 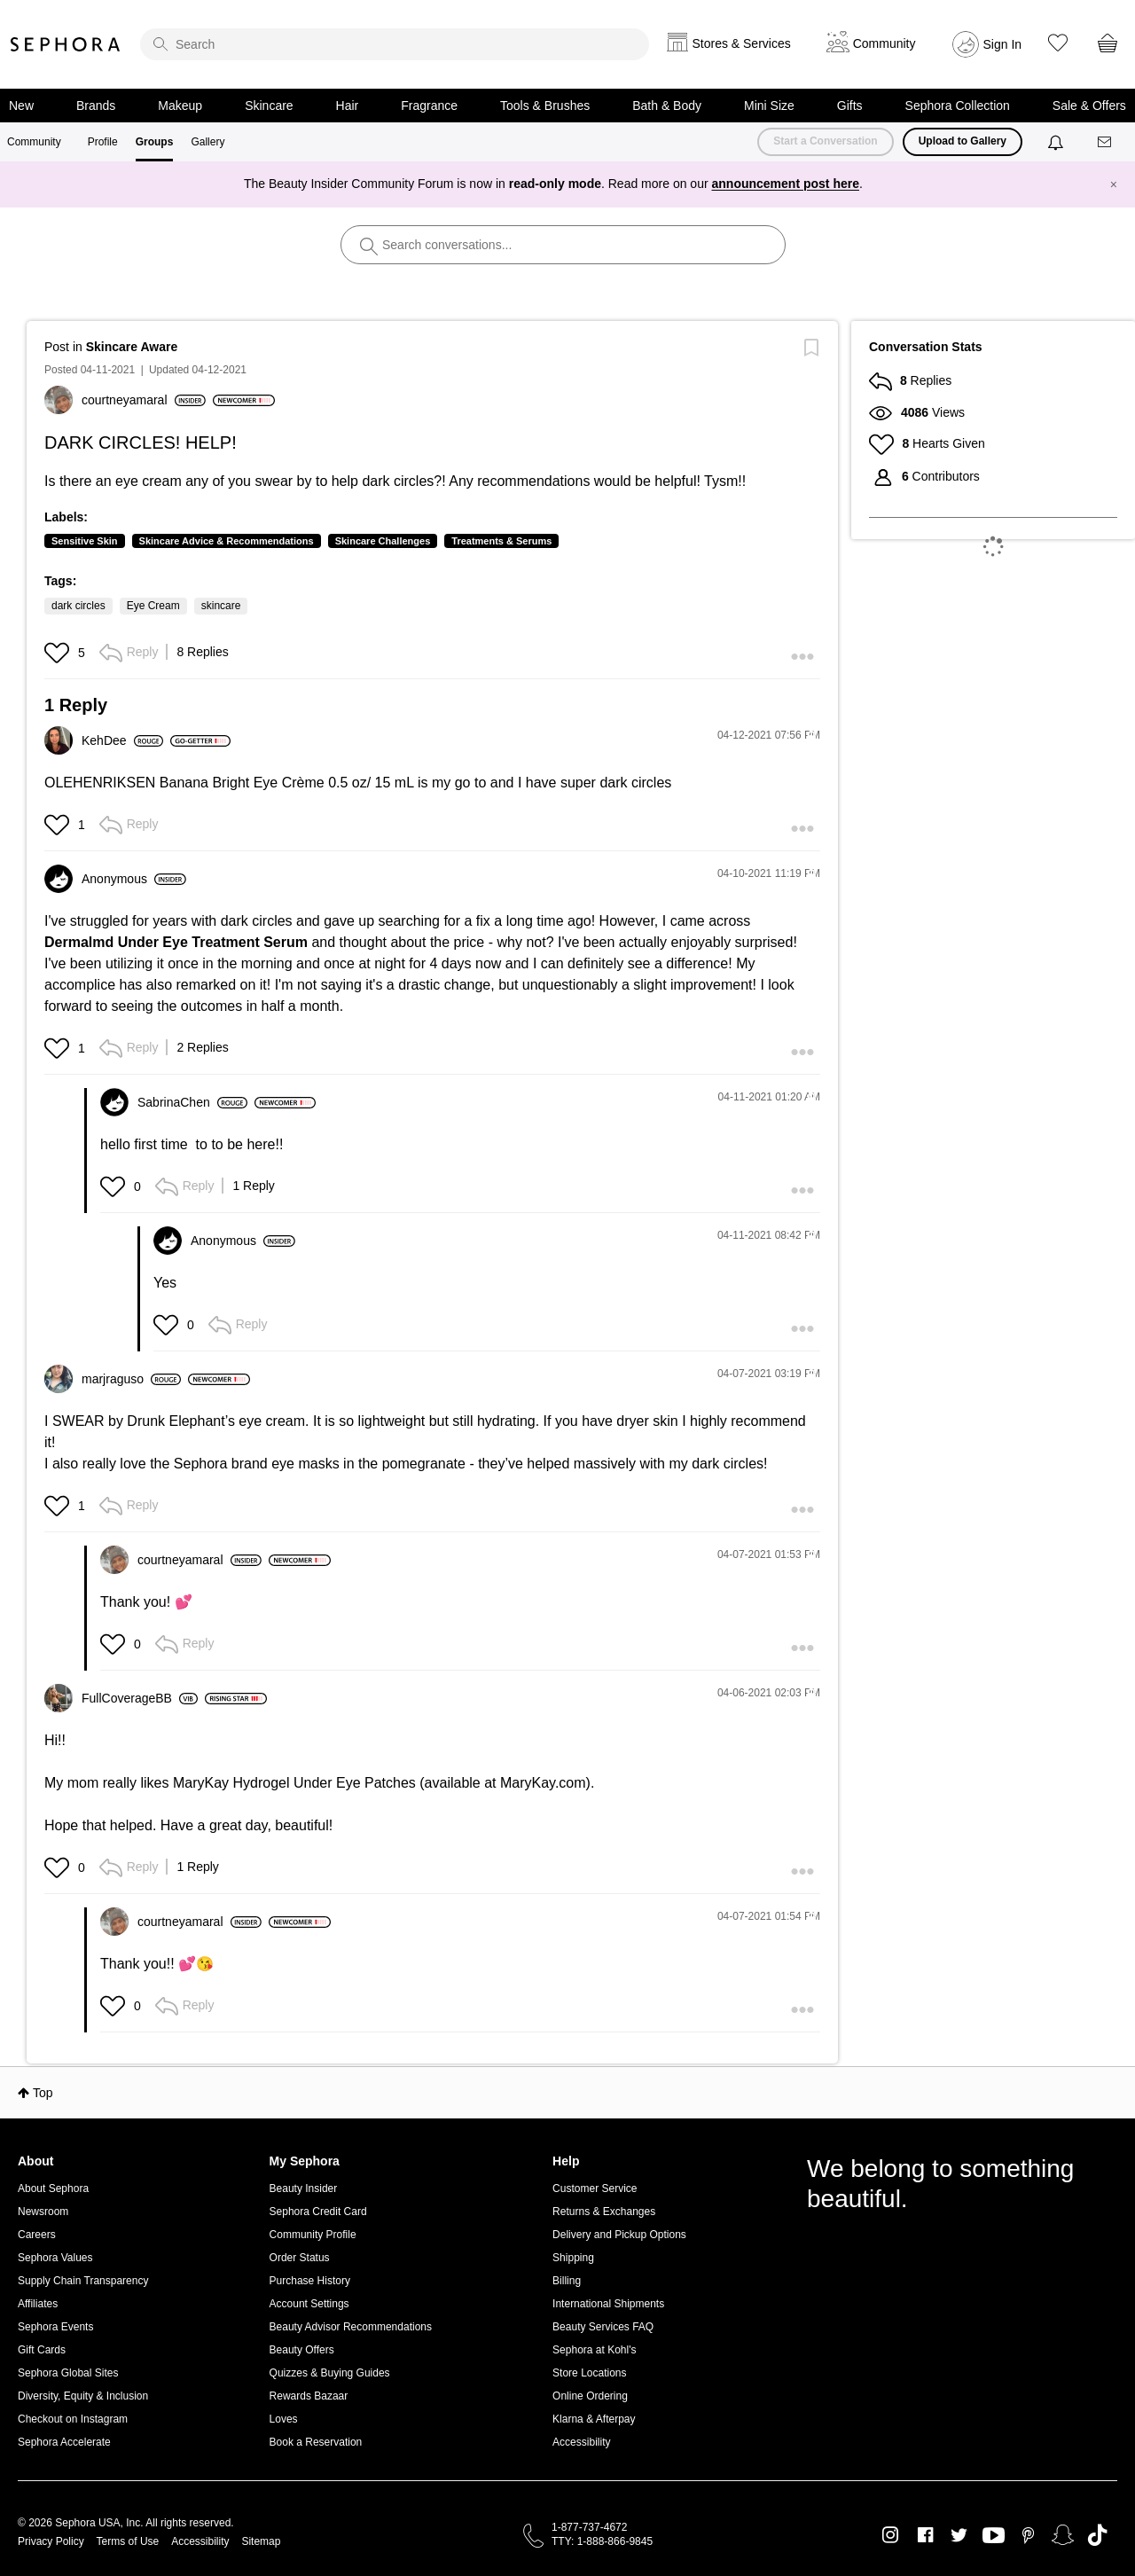 I want to click on Mini Size, so click(x=769, y=105).